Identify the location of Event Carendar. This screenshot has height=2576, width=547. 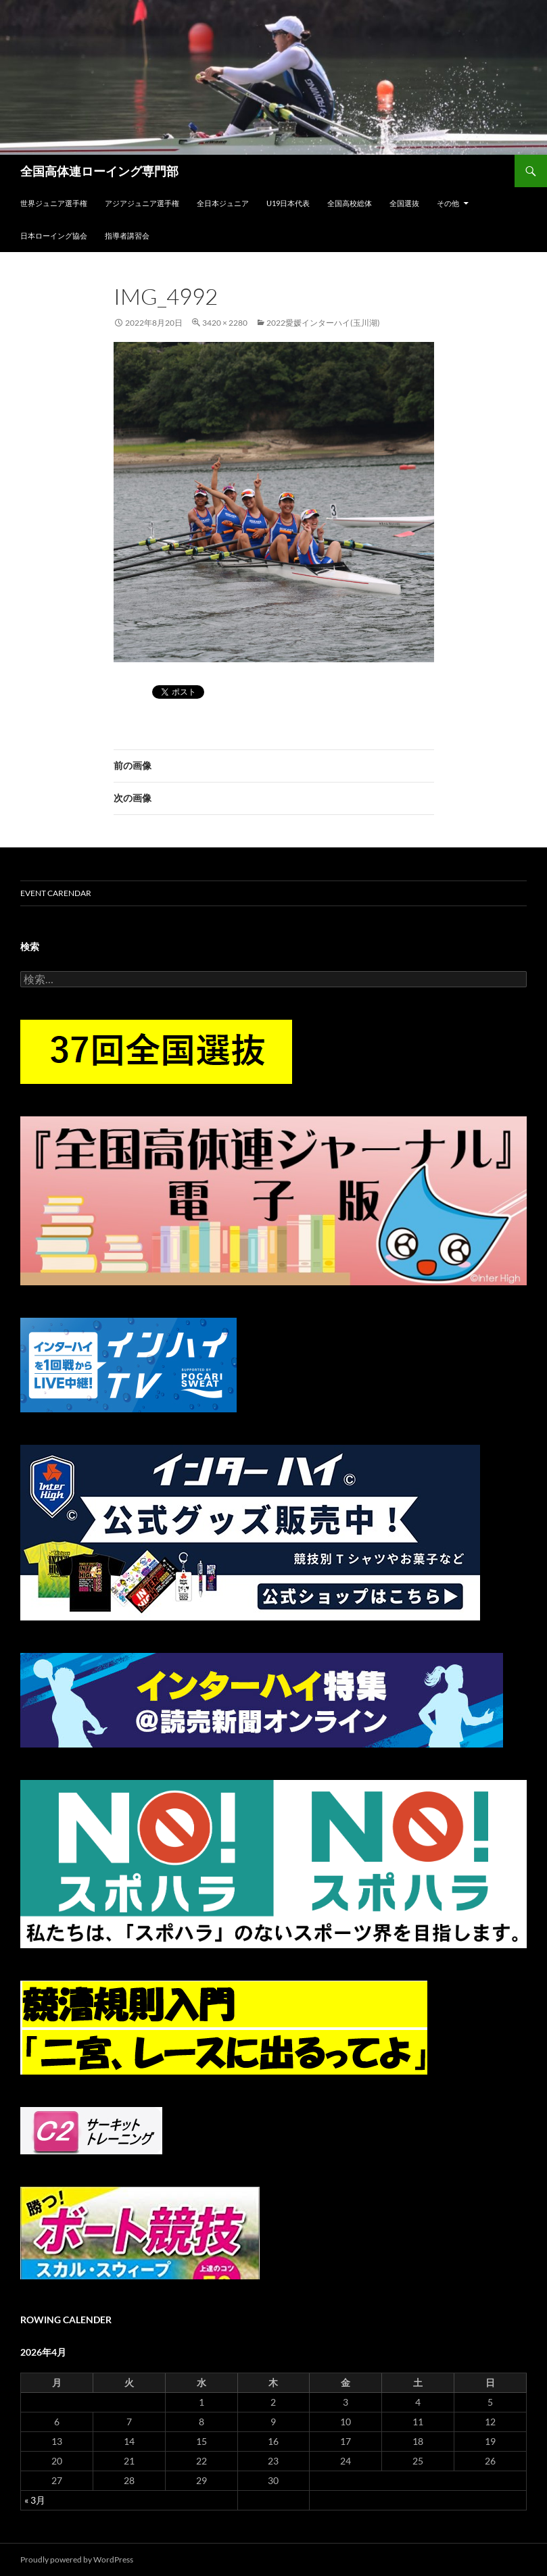
(55, 893).